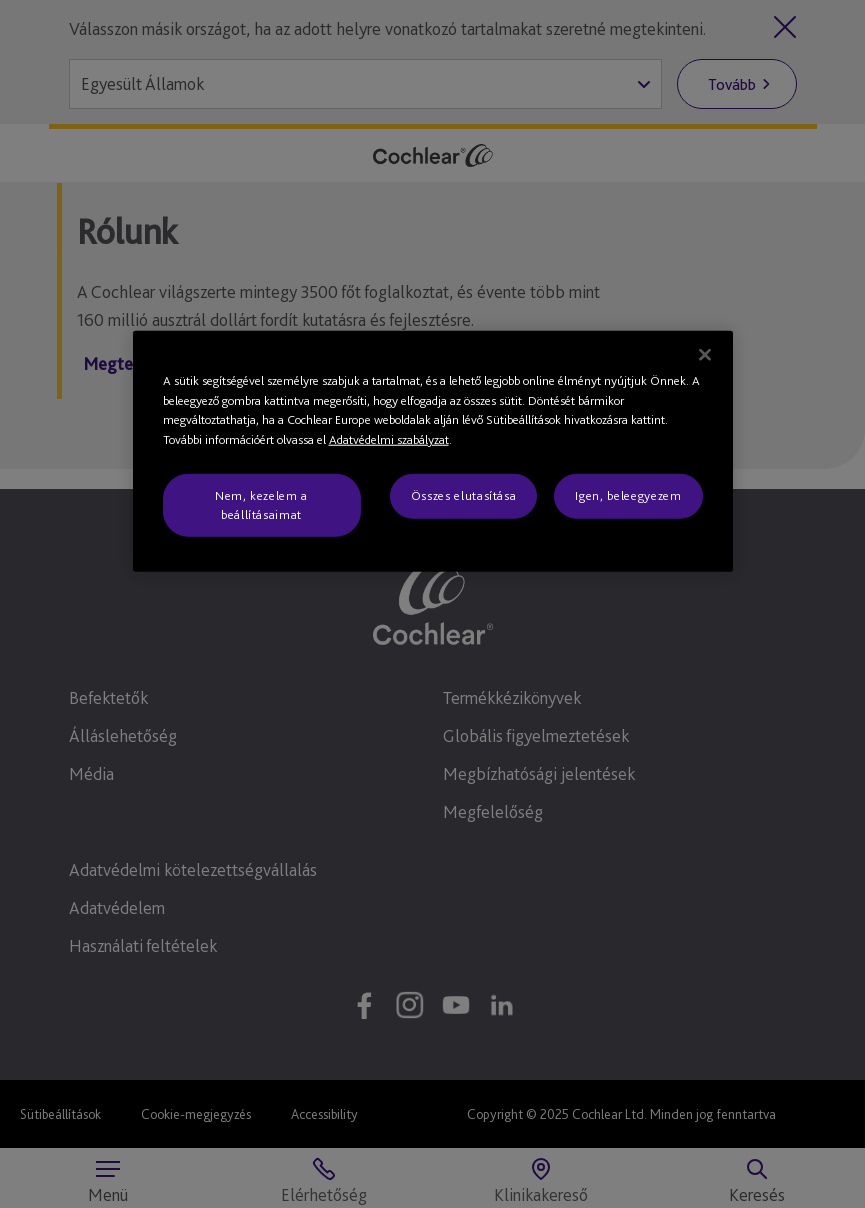 This screenshot has height=1208, width=865. Describe the element at coordinates (389, 439) in the screenshot. I see `Adatvédelmi szabályzat` at that location.